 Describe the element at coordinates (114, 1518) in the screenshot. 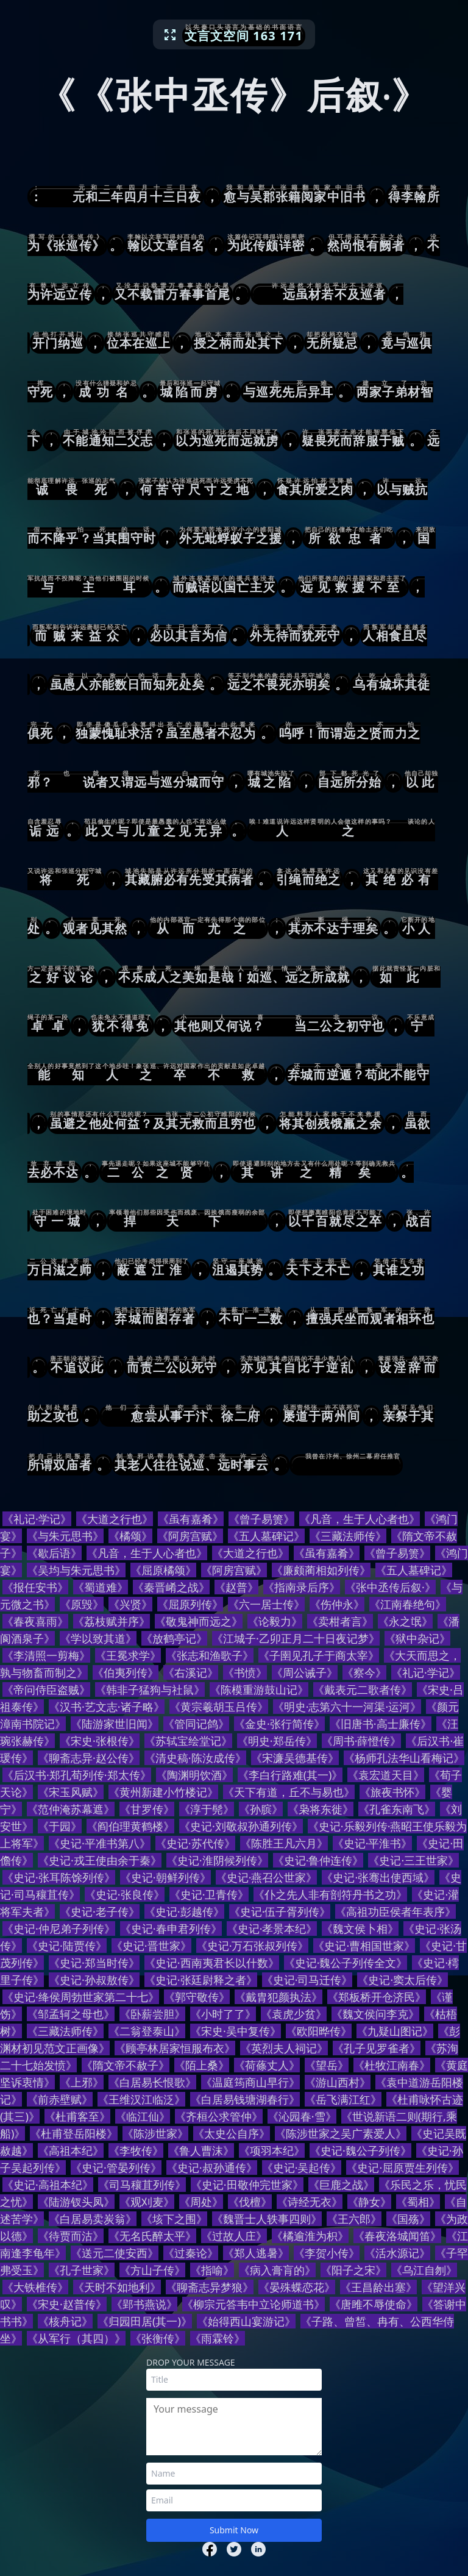

I see `《大道之行也》` at that location.